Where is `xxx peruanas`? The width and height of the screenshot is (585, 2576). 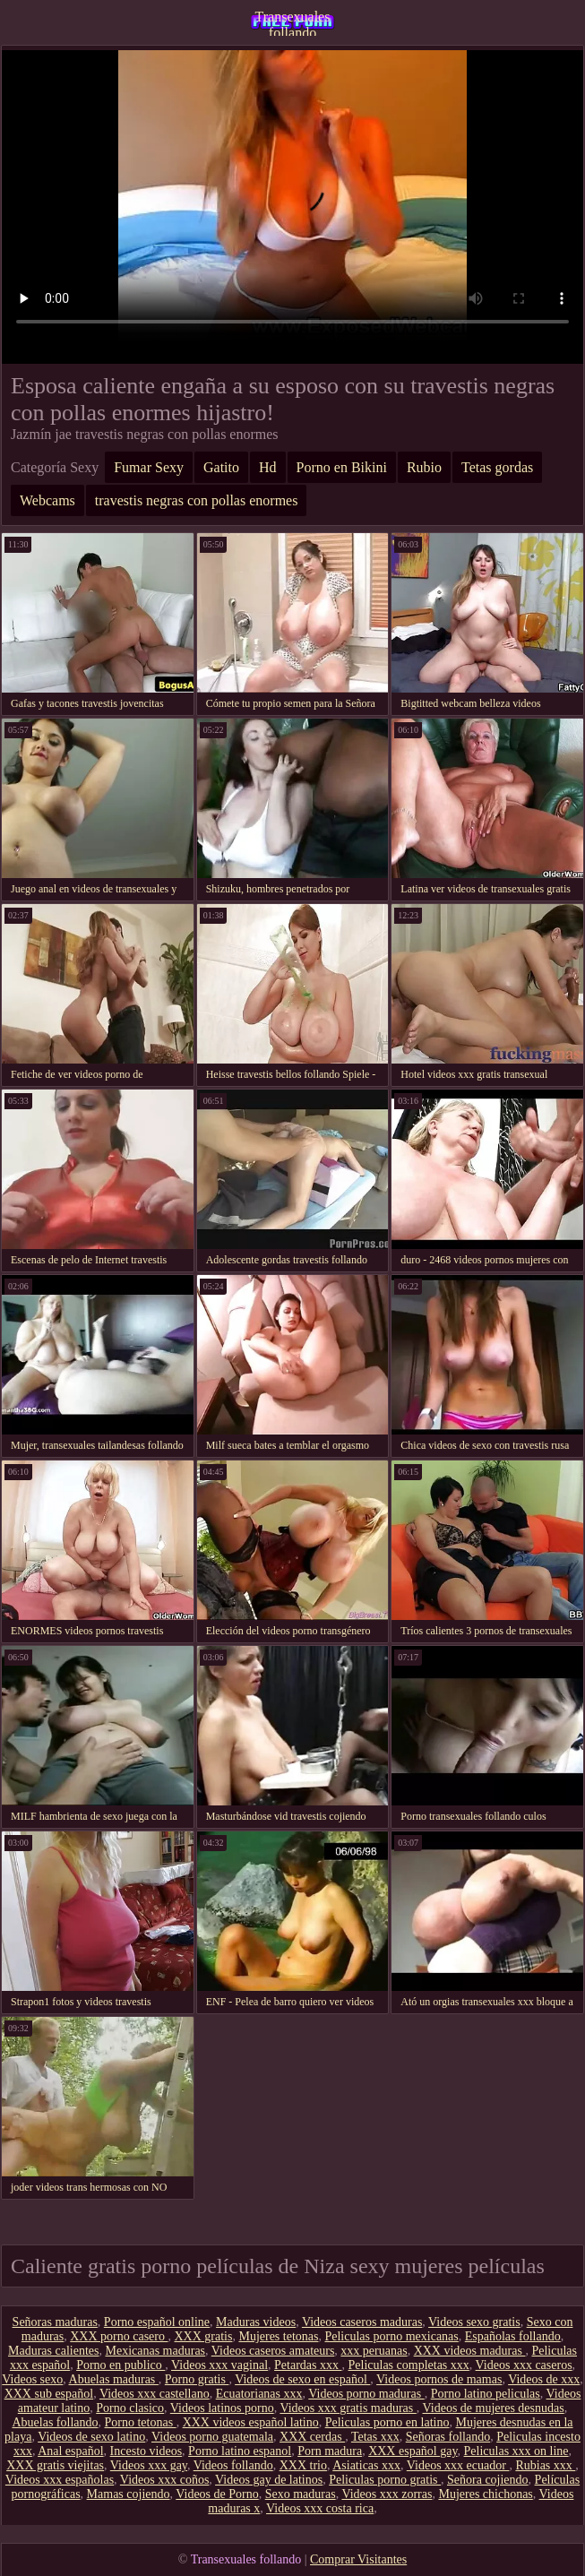 xxx peruanas is located at coordinates (373, 2350).